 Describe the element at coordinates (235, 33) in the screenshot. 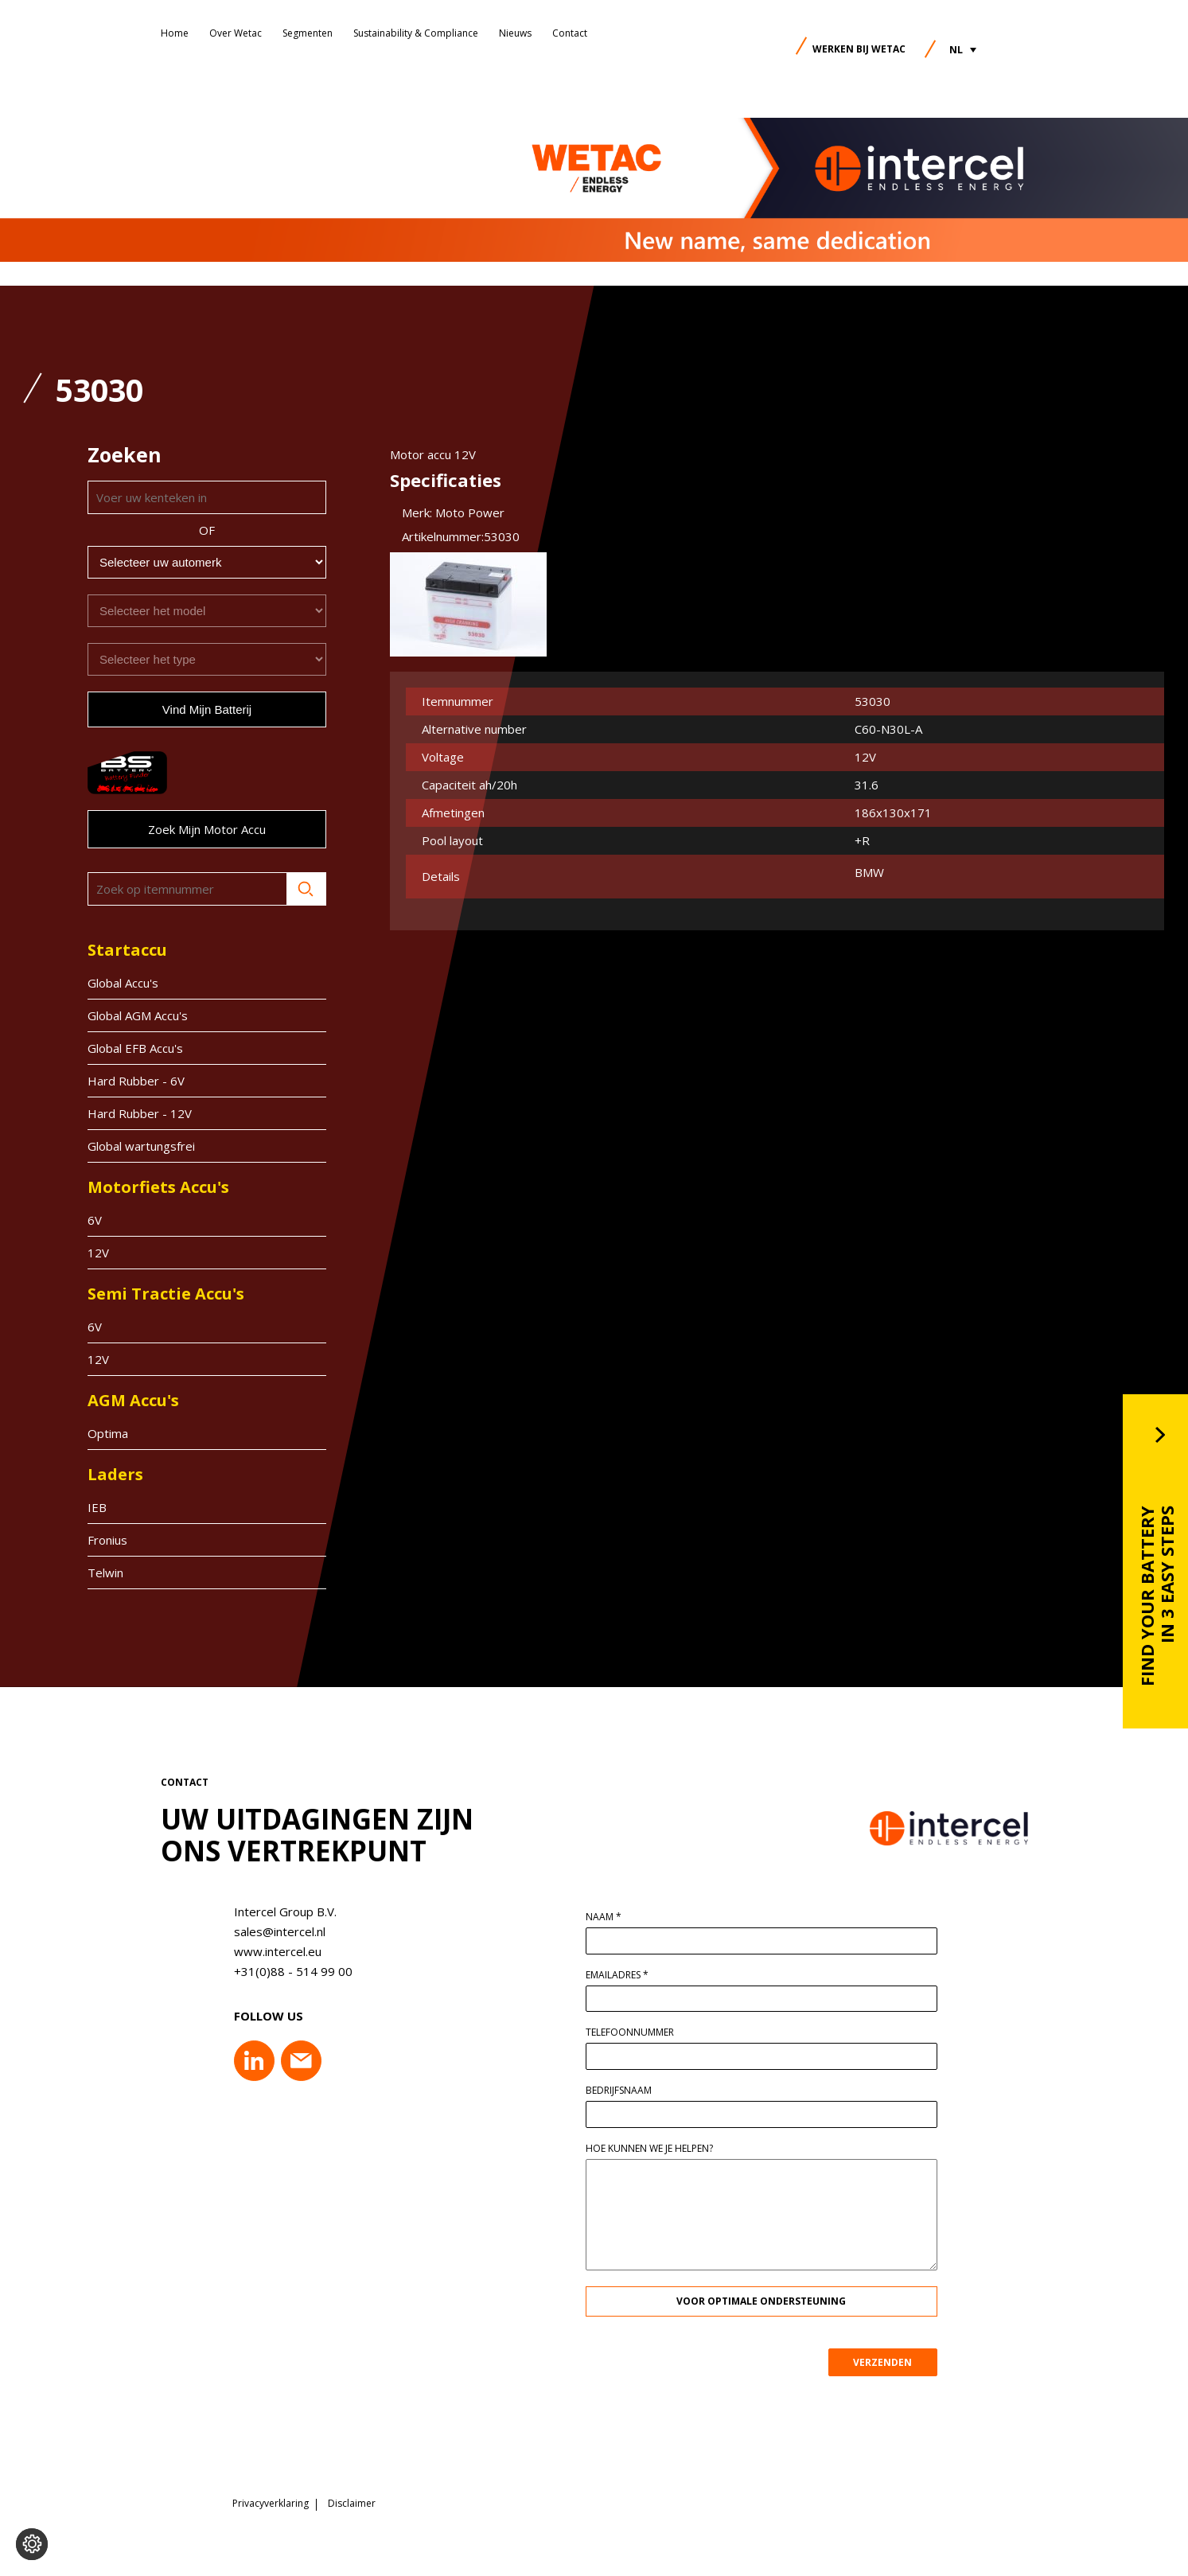

I see `Over Wetac` at that location.